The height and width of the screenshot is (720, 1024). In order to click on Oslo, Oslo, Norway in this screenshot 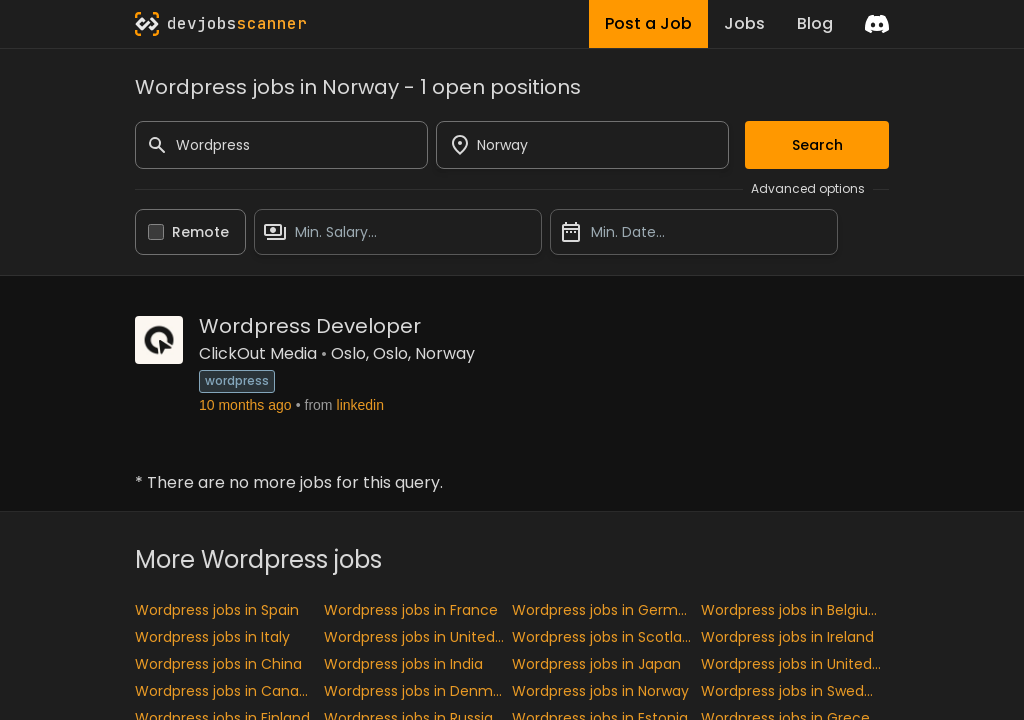, I will do `click(403, 353)`.